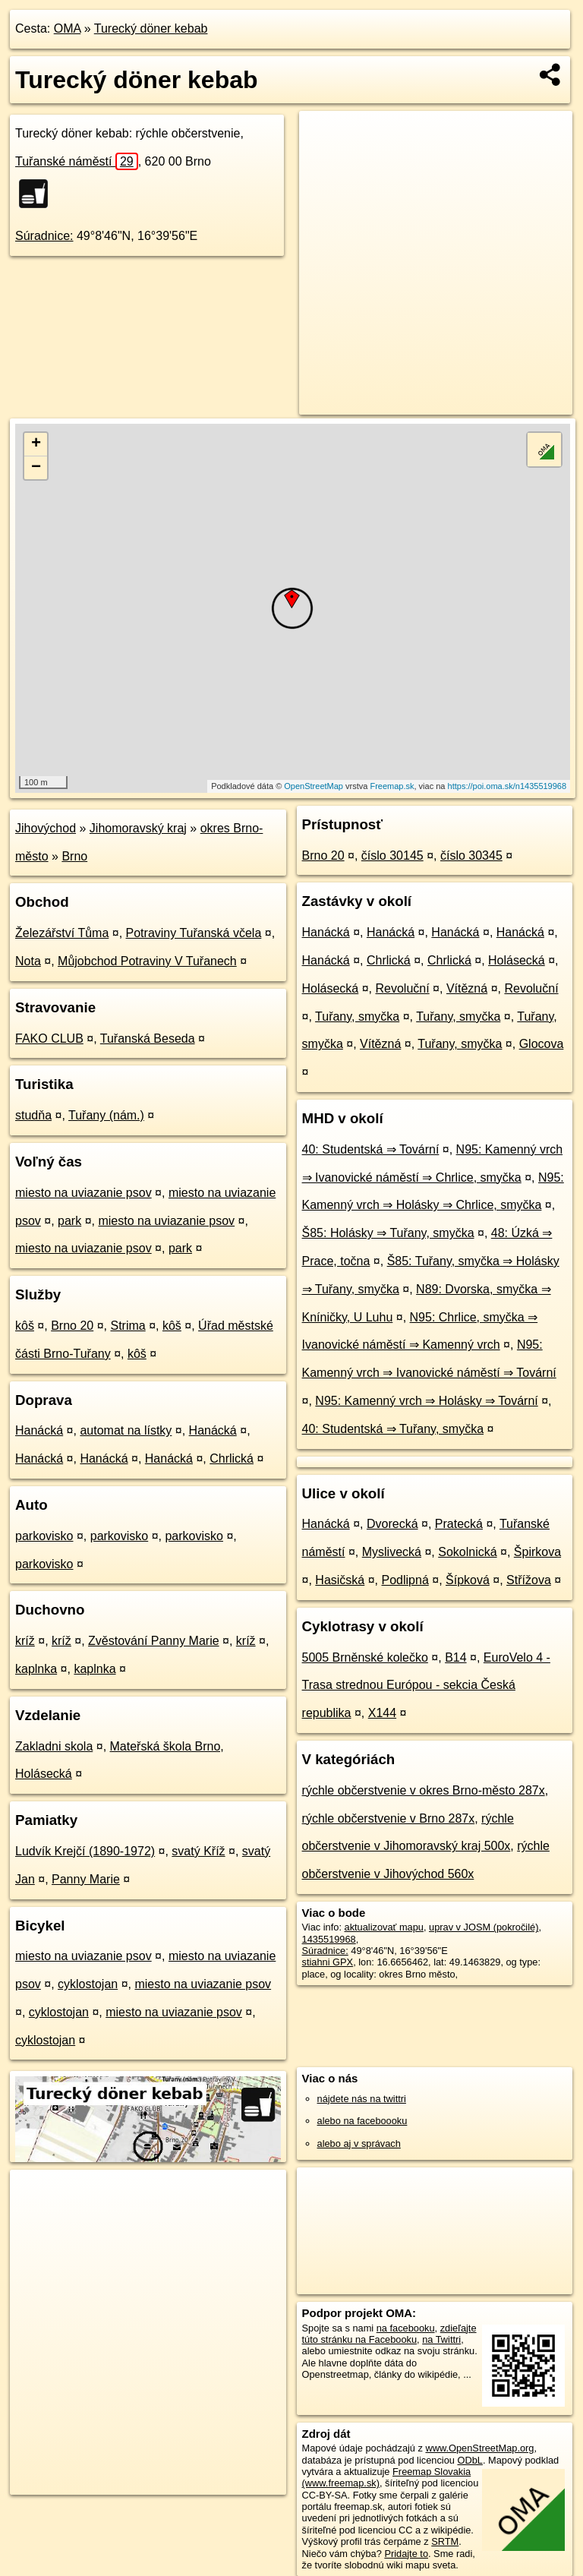 This screenshot has width=583, height=2576. Describe the element at coordinates (365, 1657) in the screenshot. I see `5005 Brněnské kolečko` at that location.